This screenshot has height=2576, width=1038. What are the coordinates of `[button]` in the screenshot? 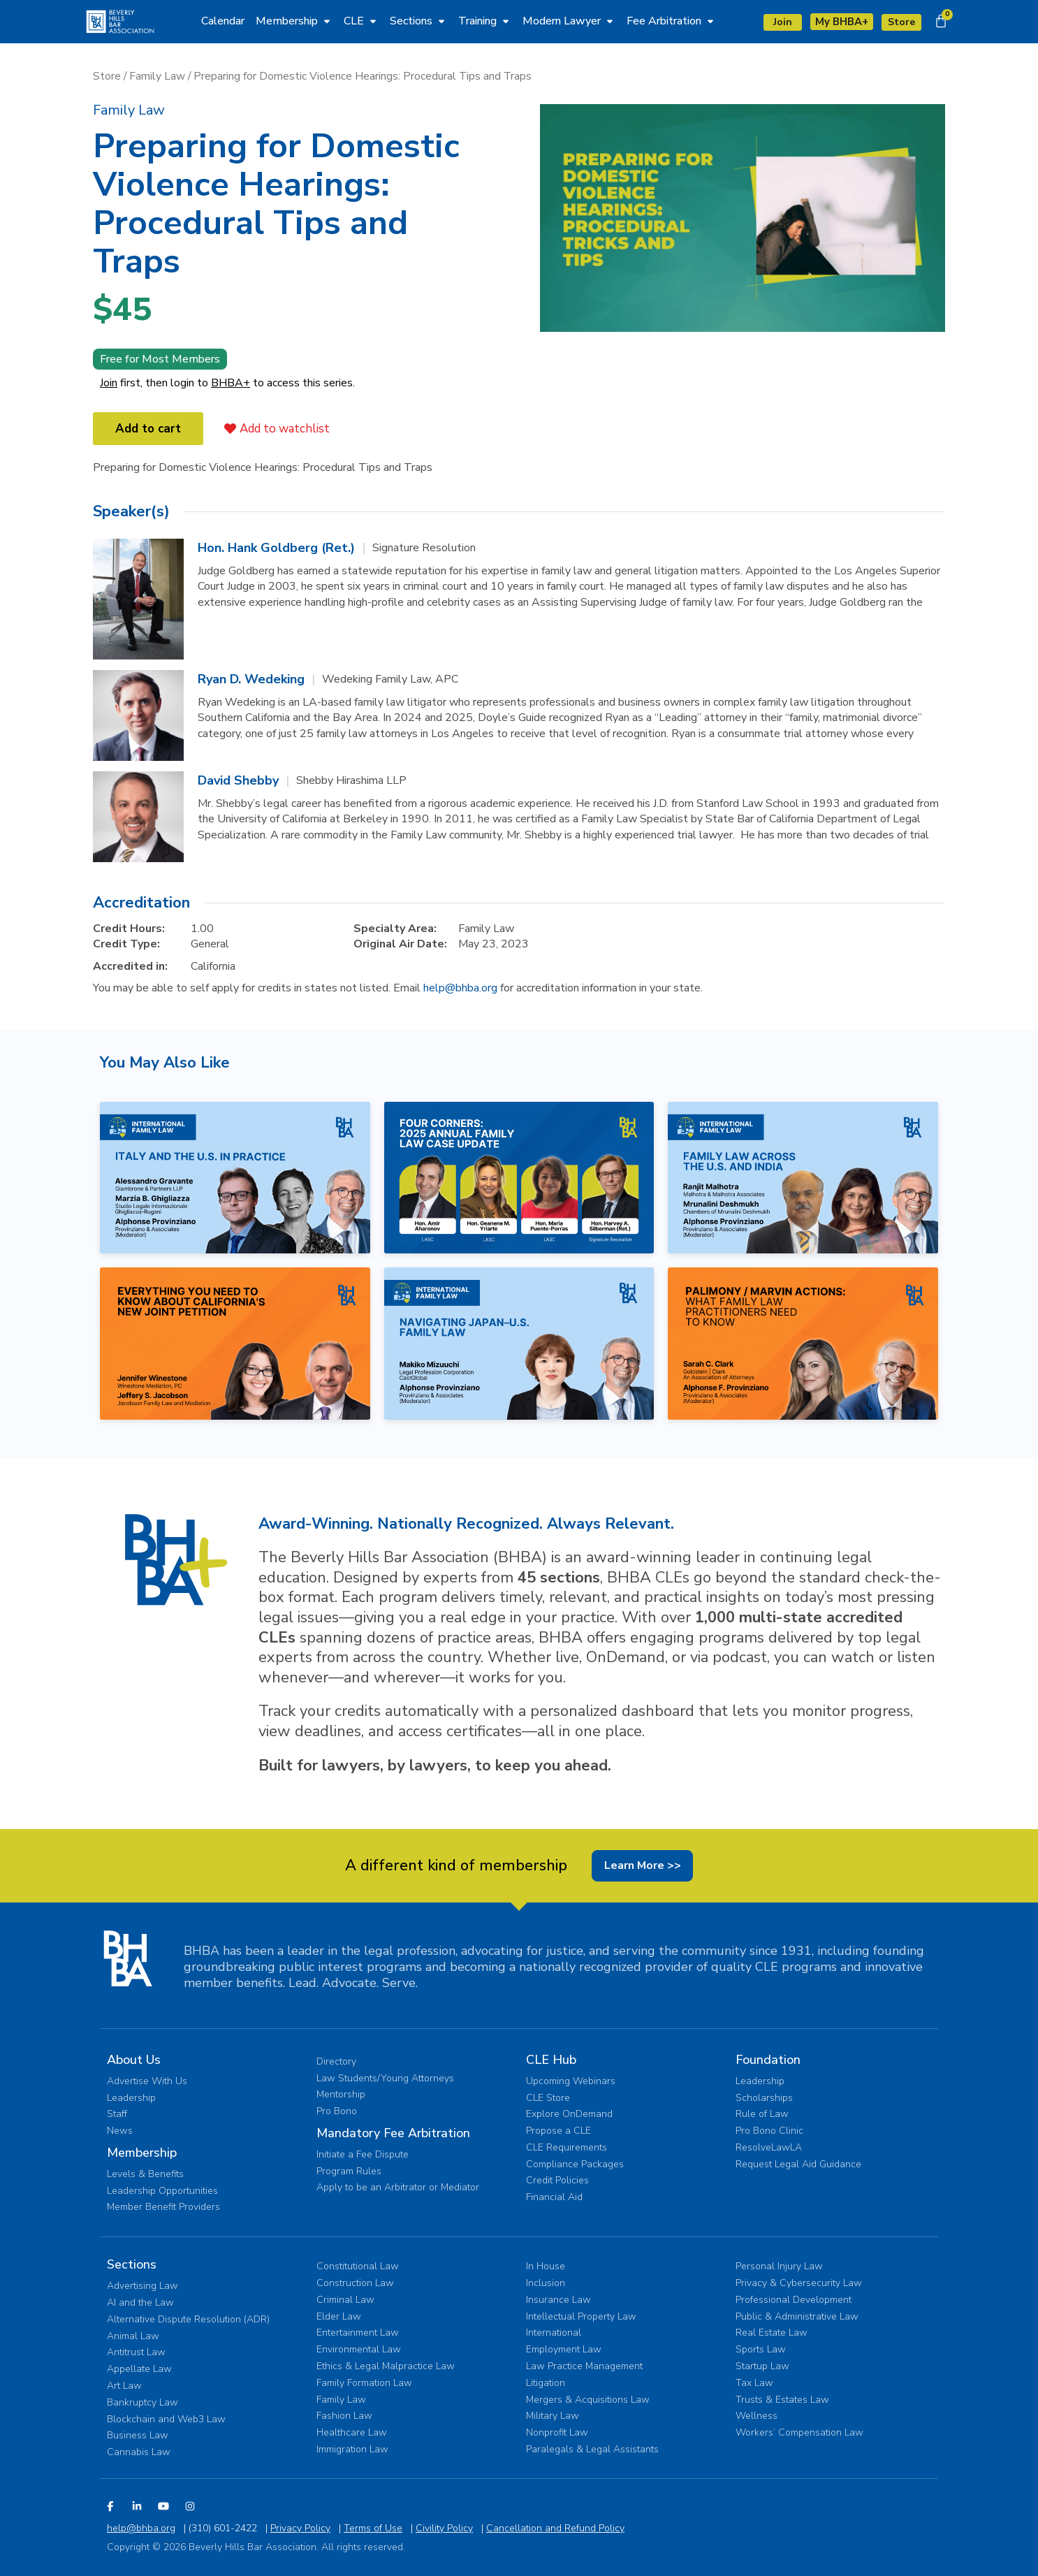 It's located at (129, 107).